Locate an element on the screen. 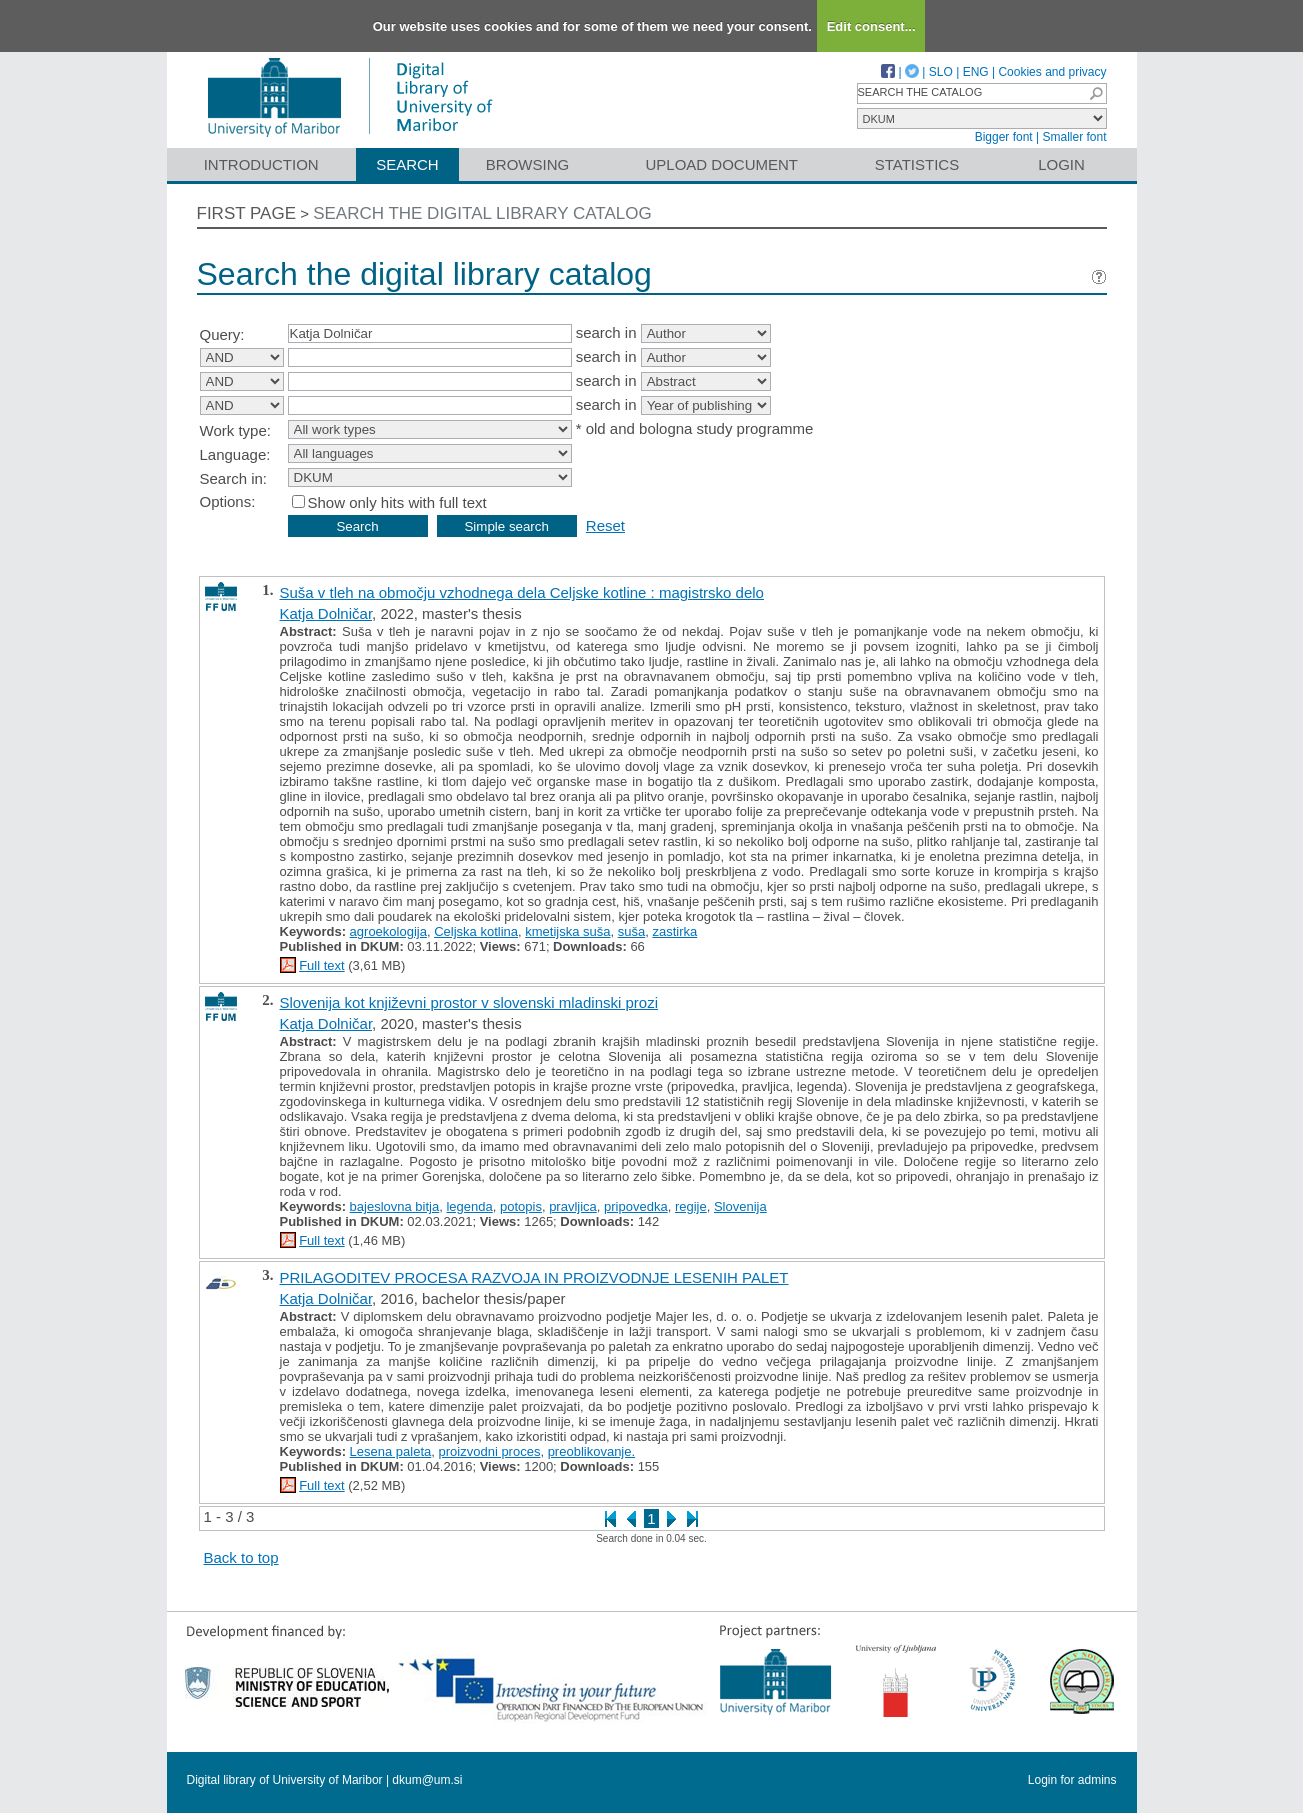 Image resolution: width=1303 pixels, height=1813 pixels. Upload document is located at coordinates (722, 164).